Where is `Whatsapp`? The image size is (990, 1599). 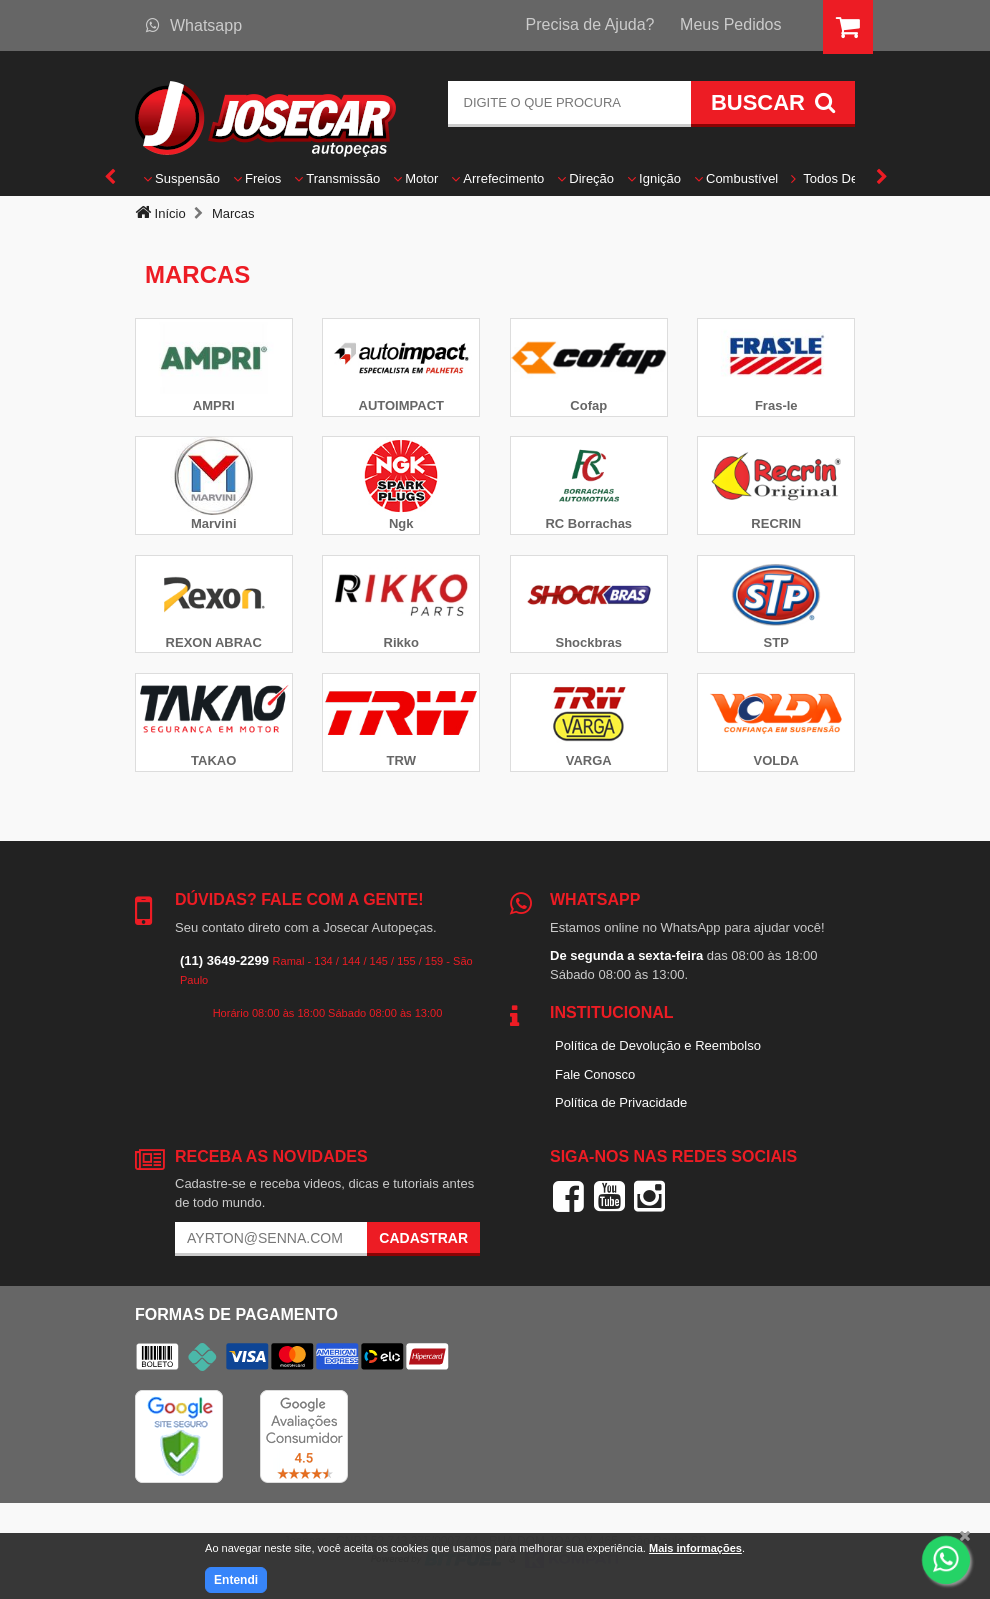 Whatsapp is located at coordinates (194, 25).